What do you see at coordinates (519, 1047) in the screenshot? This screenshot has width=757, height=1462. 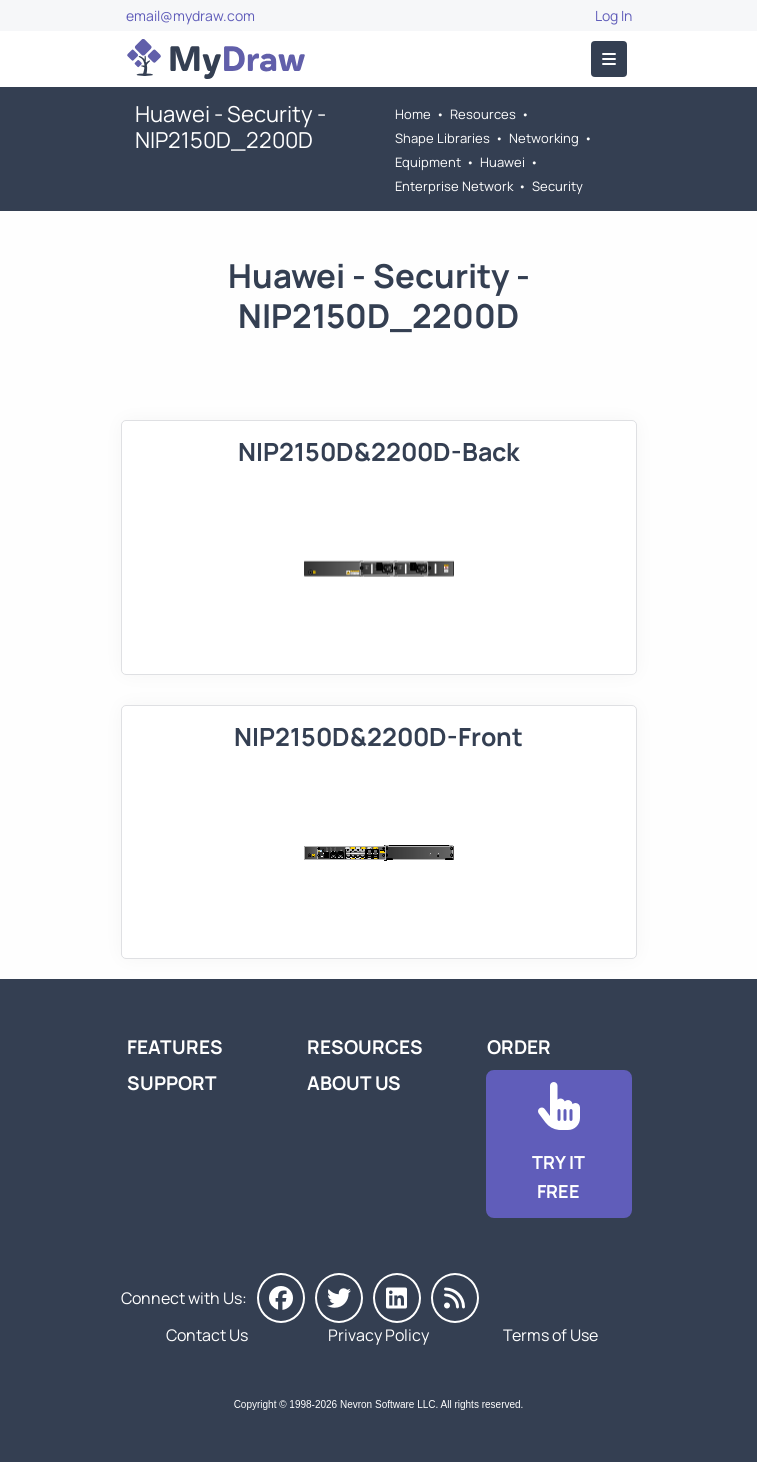 I see `Order [Go to Order MyDraw]` at bounding box center [519, 1047].